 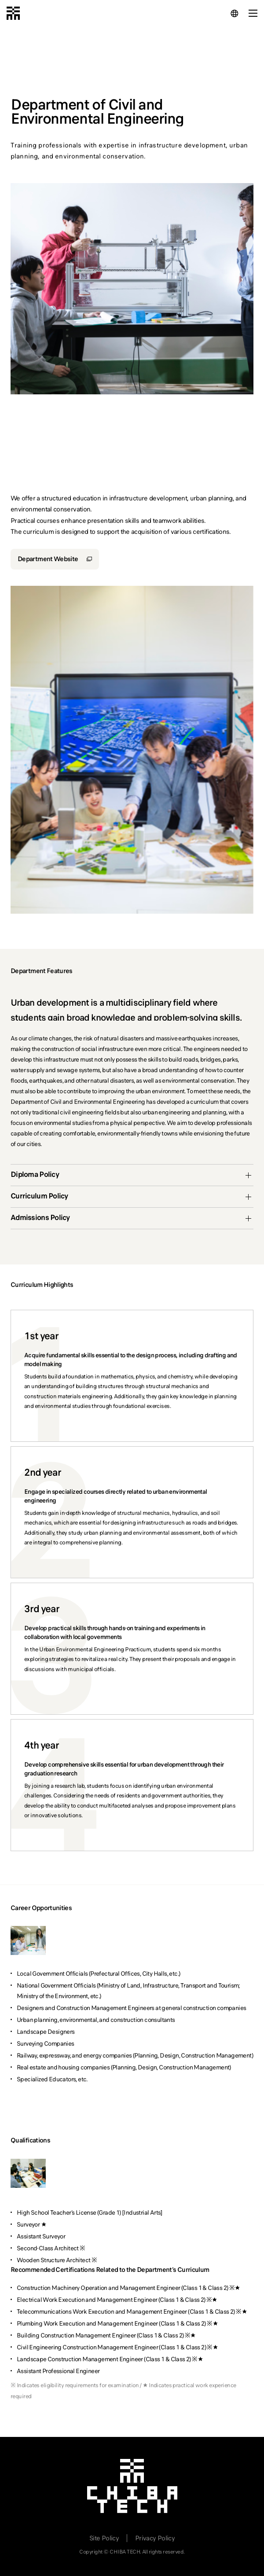 What do you see at coordinates (104, 2538) in the screenshot?
I see `Site Policy` at bounding box center [104, 2538].